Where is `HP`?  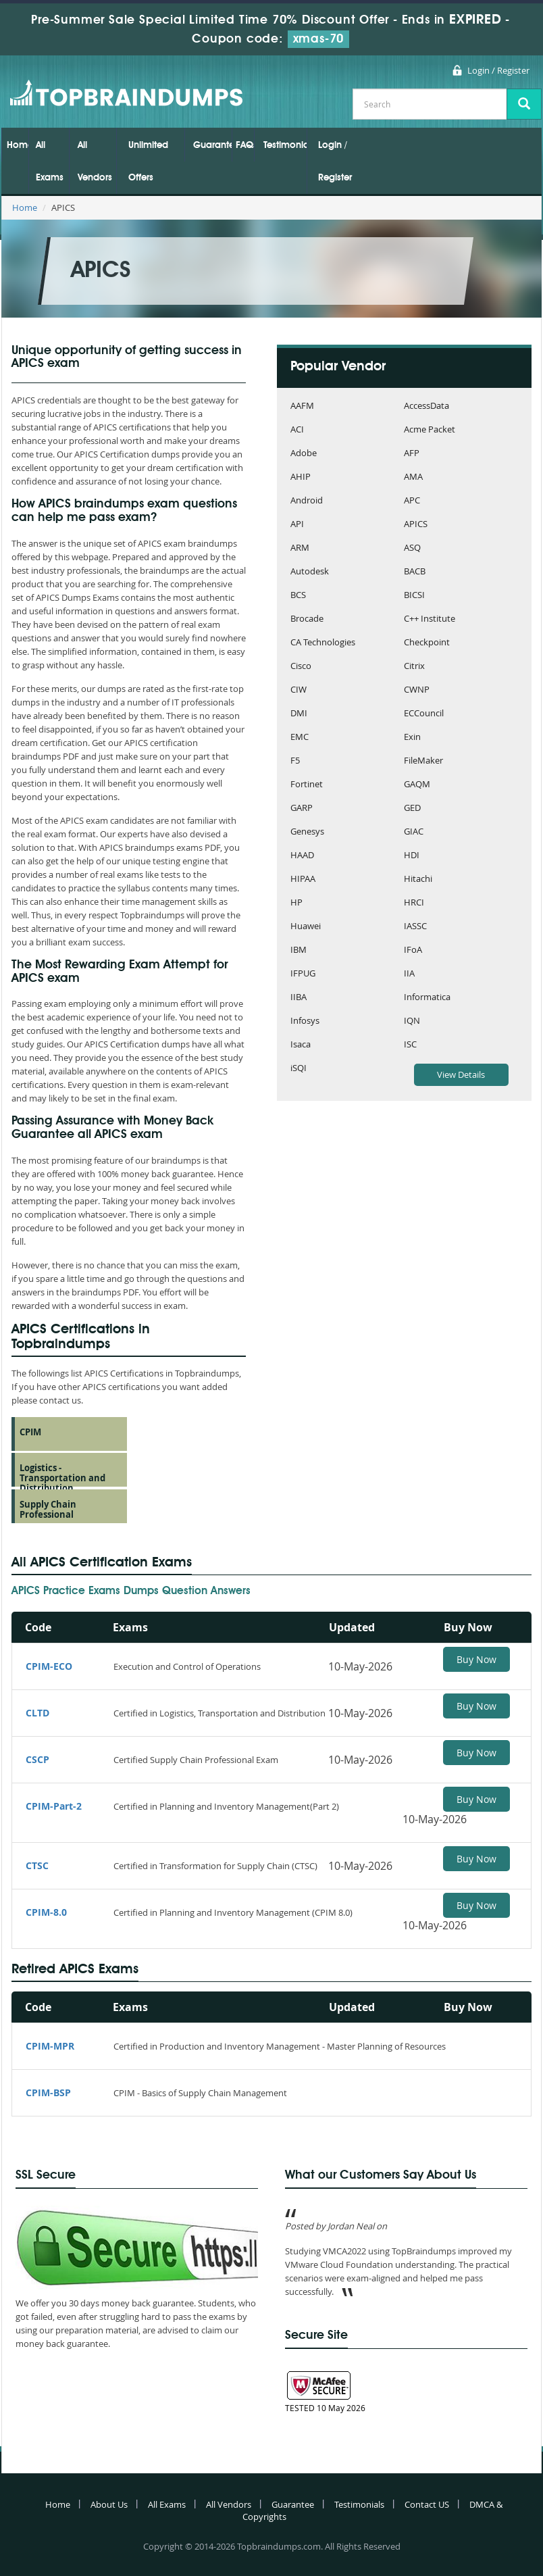
HP is located at coordinates (296, 903).